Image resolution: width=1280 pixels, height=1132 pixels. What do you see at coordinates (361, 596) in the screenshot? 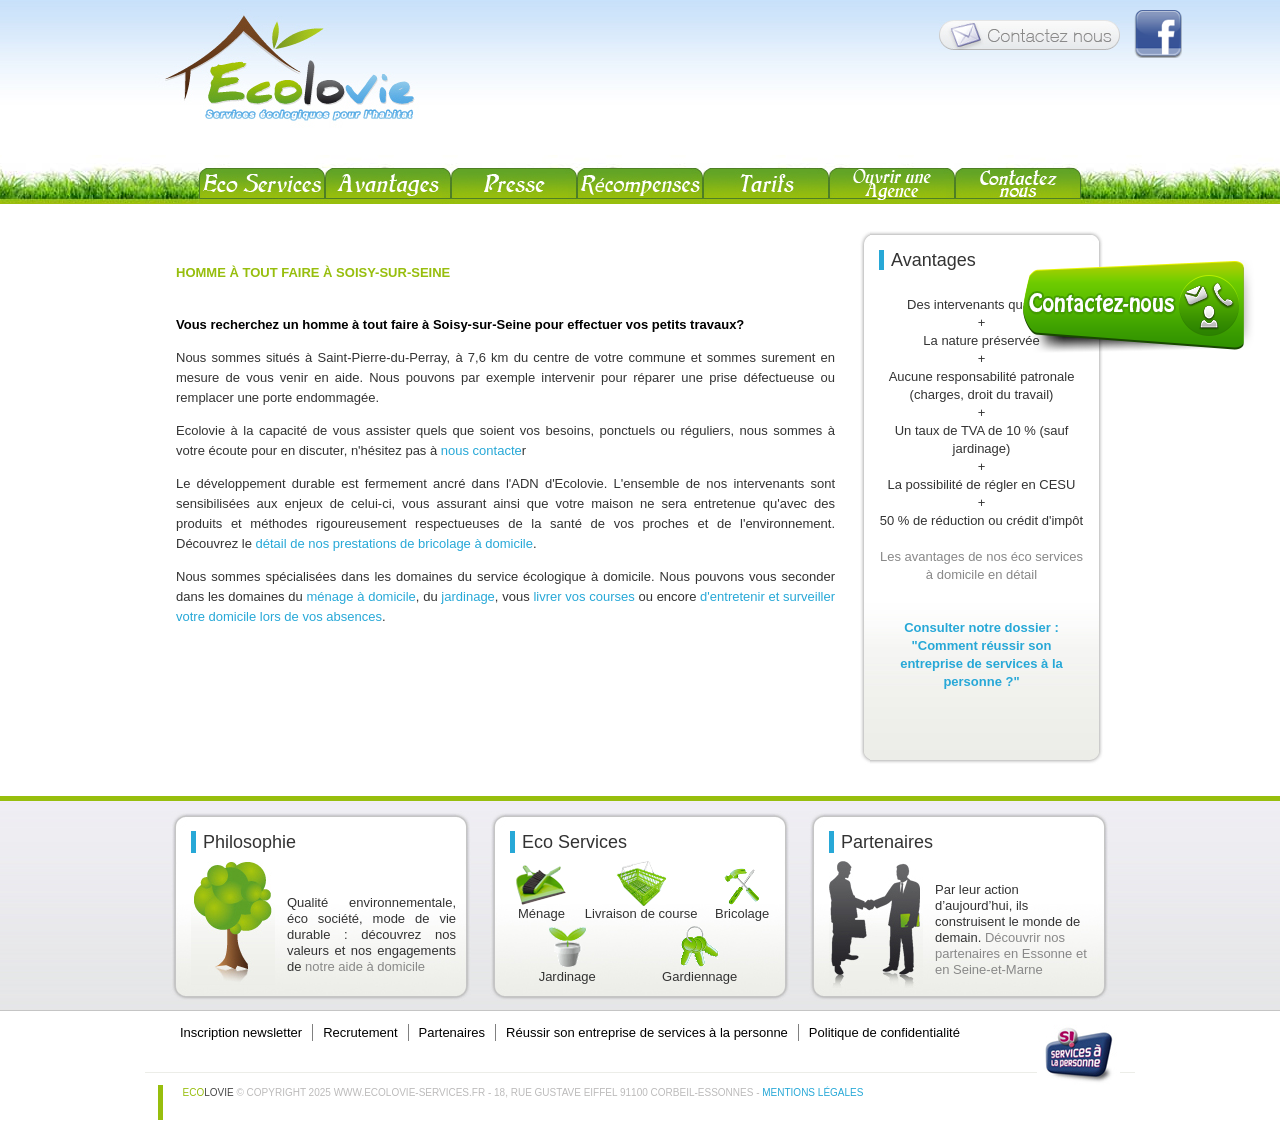
I see `ménage à domicile` at bounding box center [361, 596].